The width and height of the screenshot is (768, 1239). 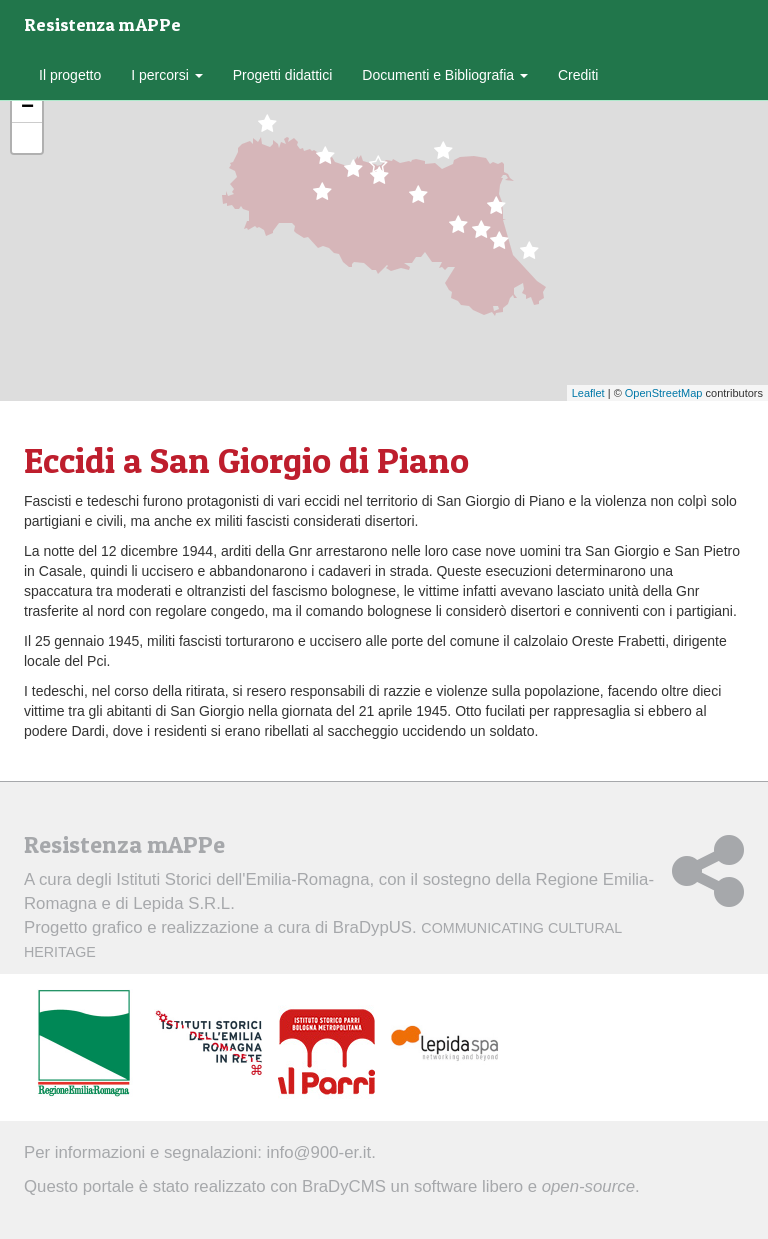 What do you see at coordinates (344, 1186) in the screenshot?
I see `BraDyCMS` at bounding box center [344, 1186].